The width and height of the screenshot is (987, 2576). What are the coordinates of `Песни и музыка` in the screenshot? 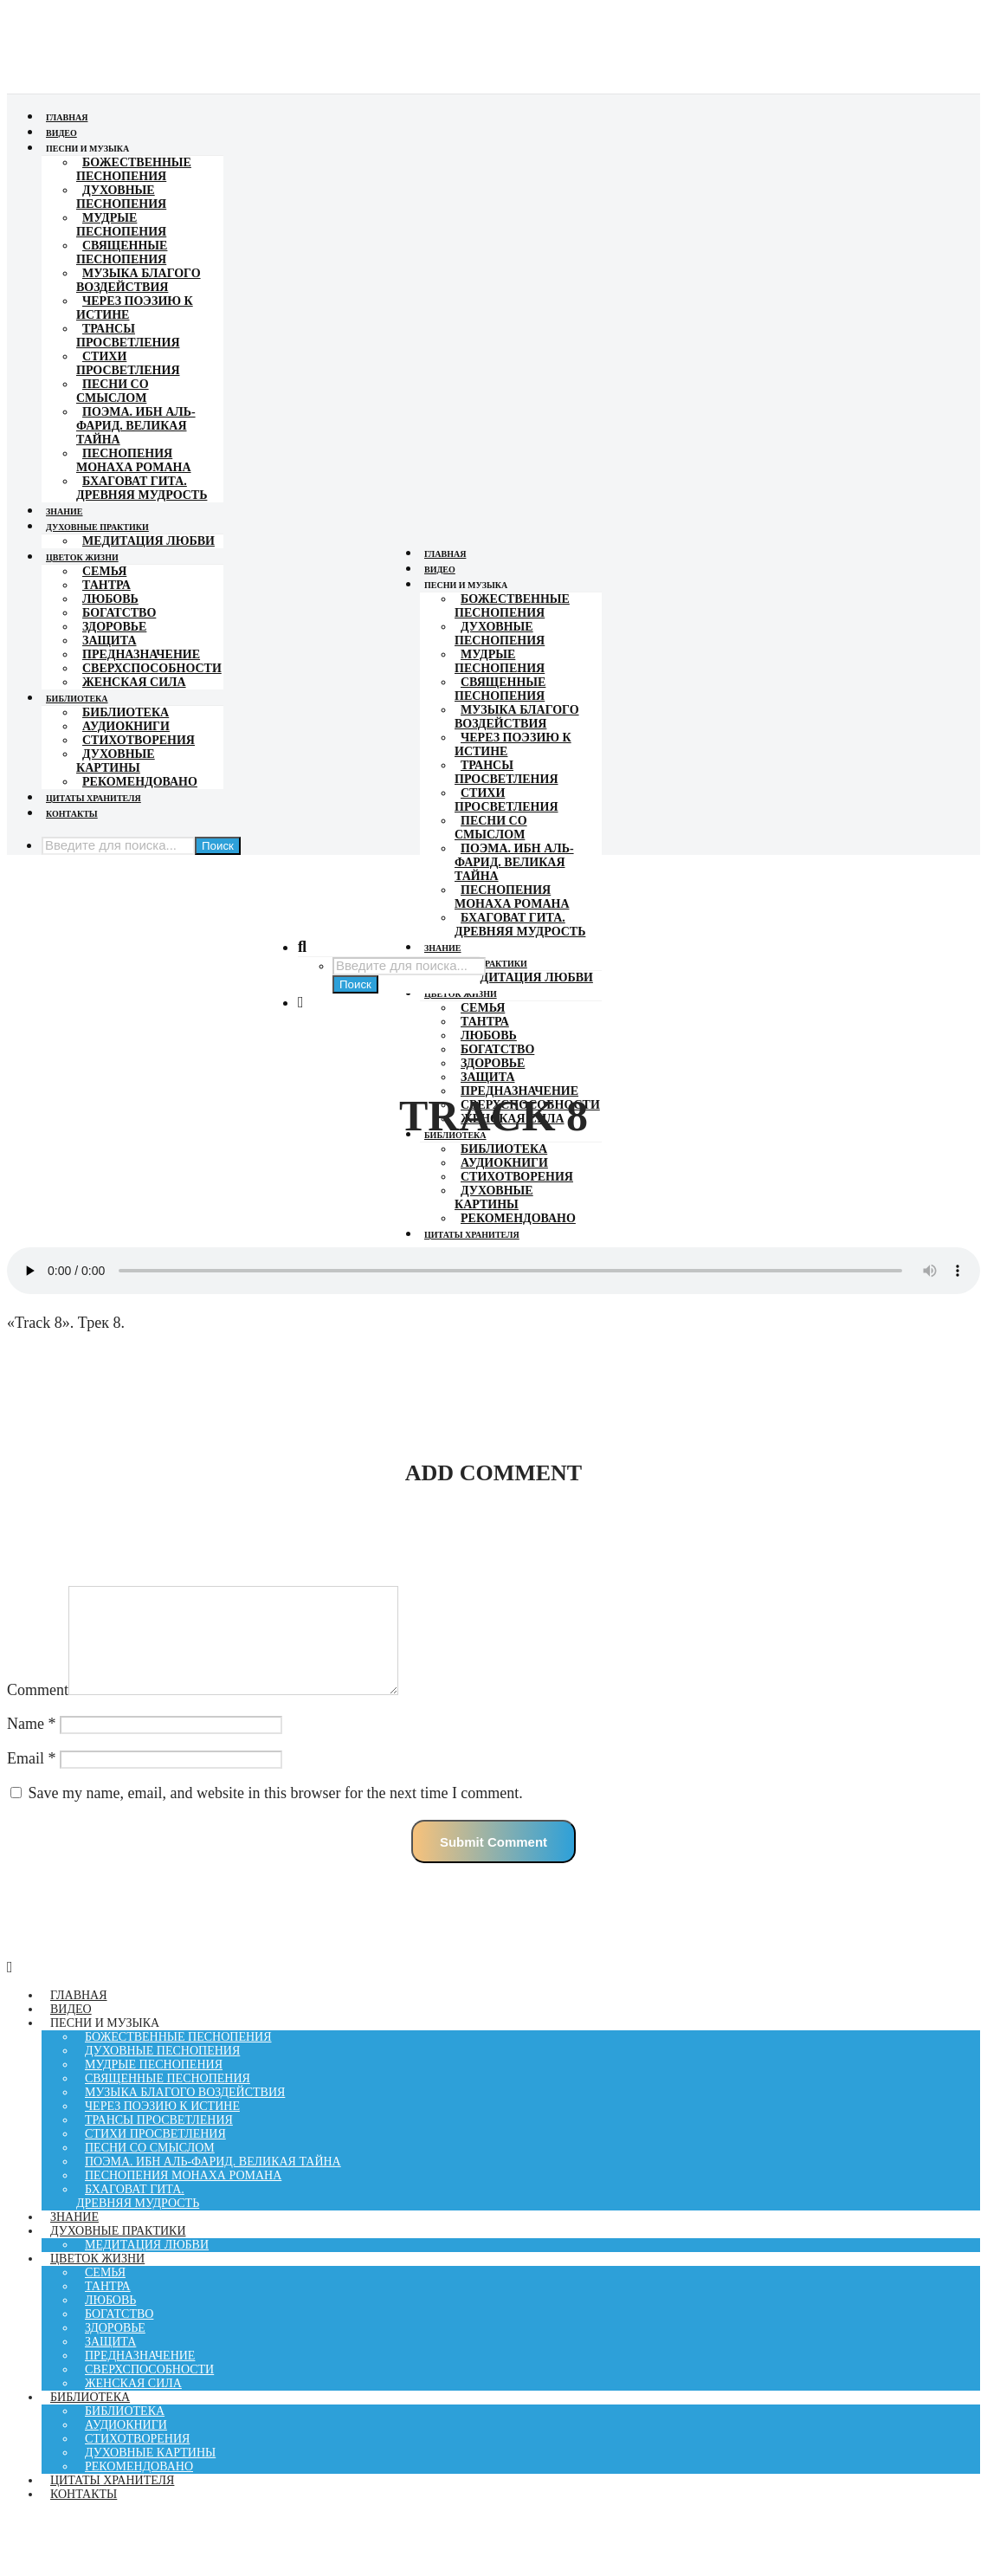 It's located at (87, 148).